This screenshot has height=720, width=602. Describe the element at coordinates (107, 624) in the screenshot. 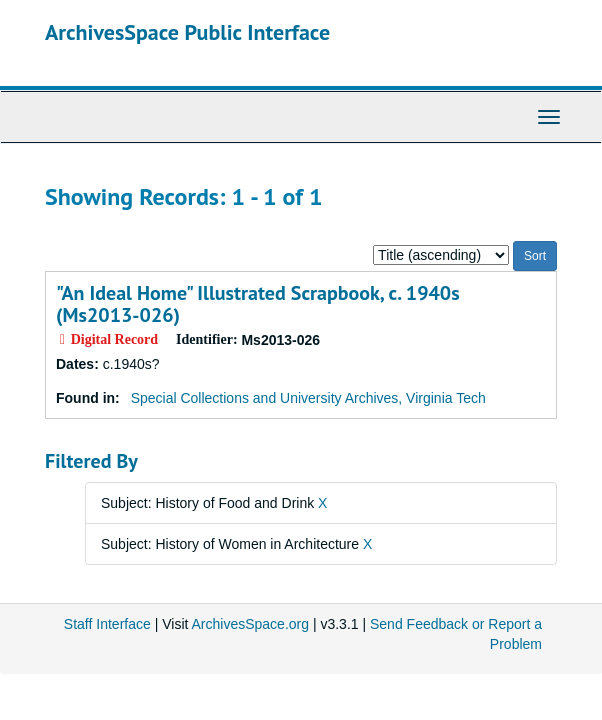

I see `Staff Interface` at that location.